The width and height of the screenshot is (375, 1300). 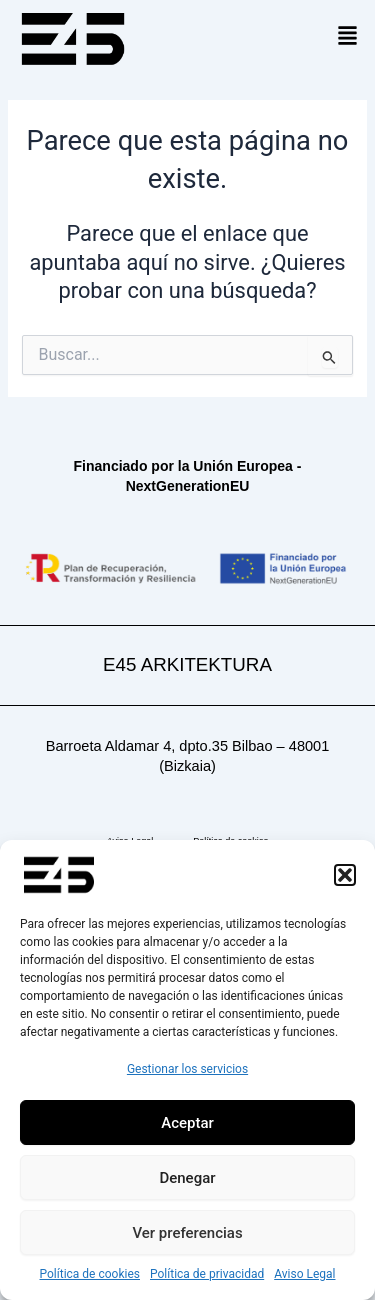 What do you see at coordinates (187, 1178) in the screenshot?
I see `Denegar` at bounding box center [187, 1178].